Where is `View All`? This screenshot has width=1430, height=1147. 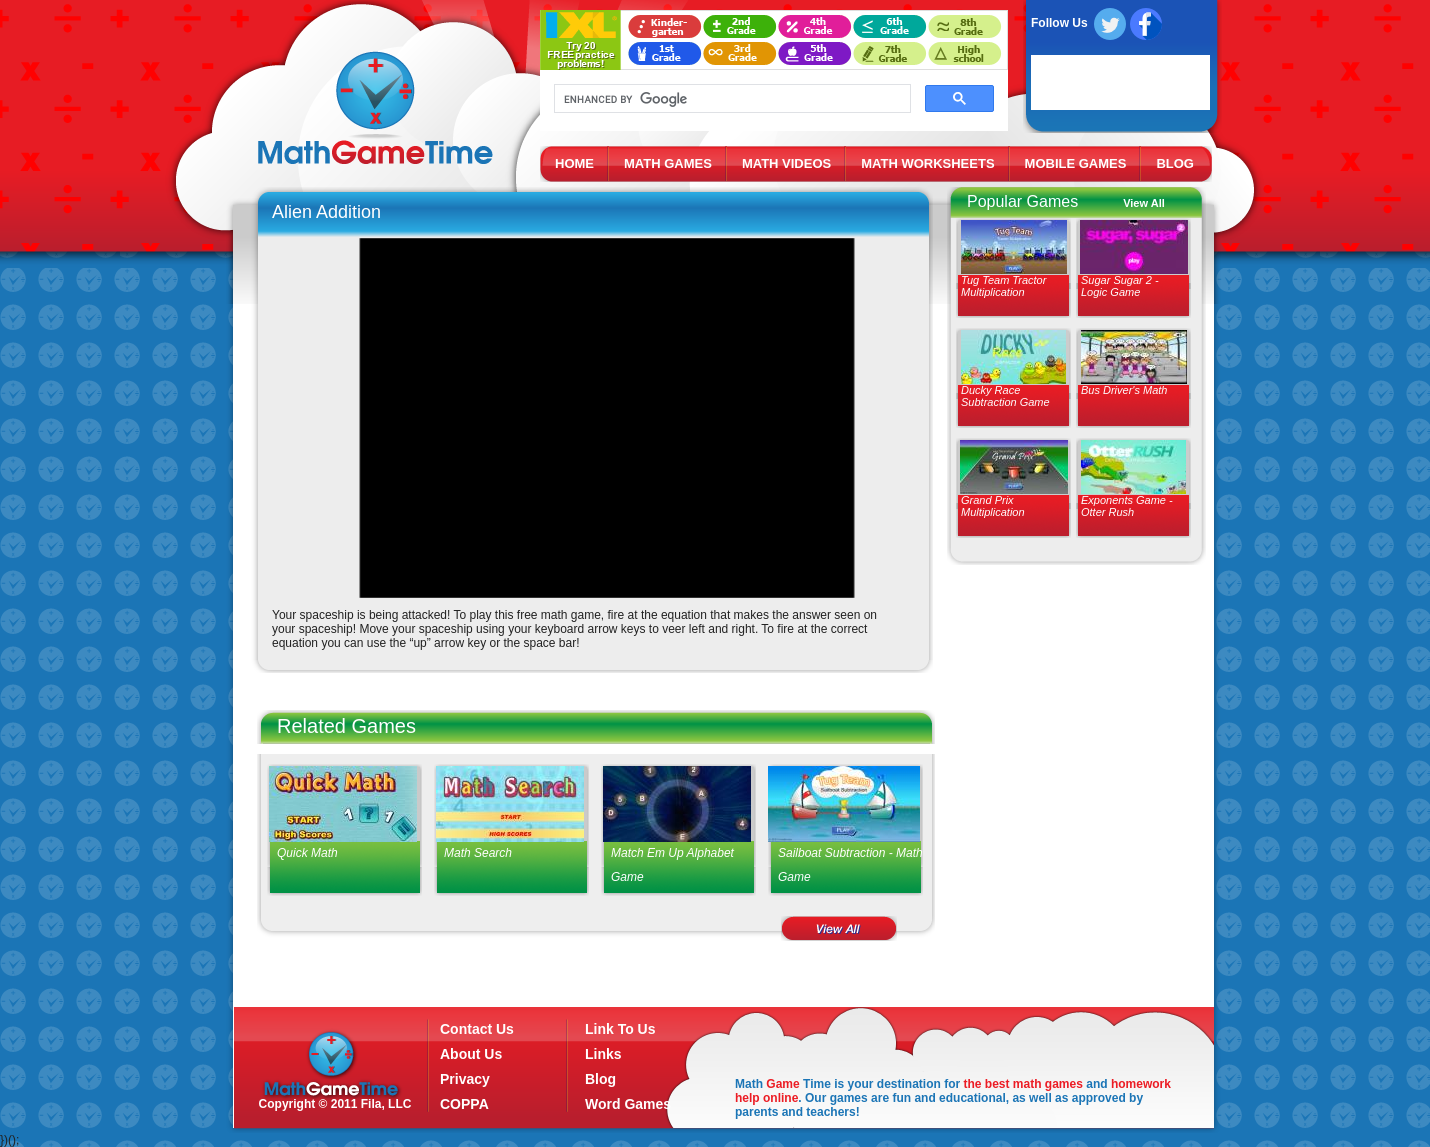 View All is located at coordinates (1144, 203).